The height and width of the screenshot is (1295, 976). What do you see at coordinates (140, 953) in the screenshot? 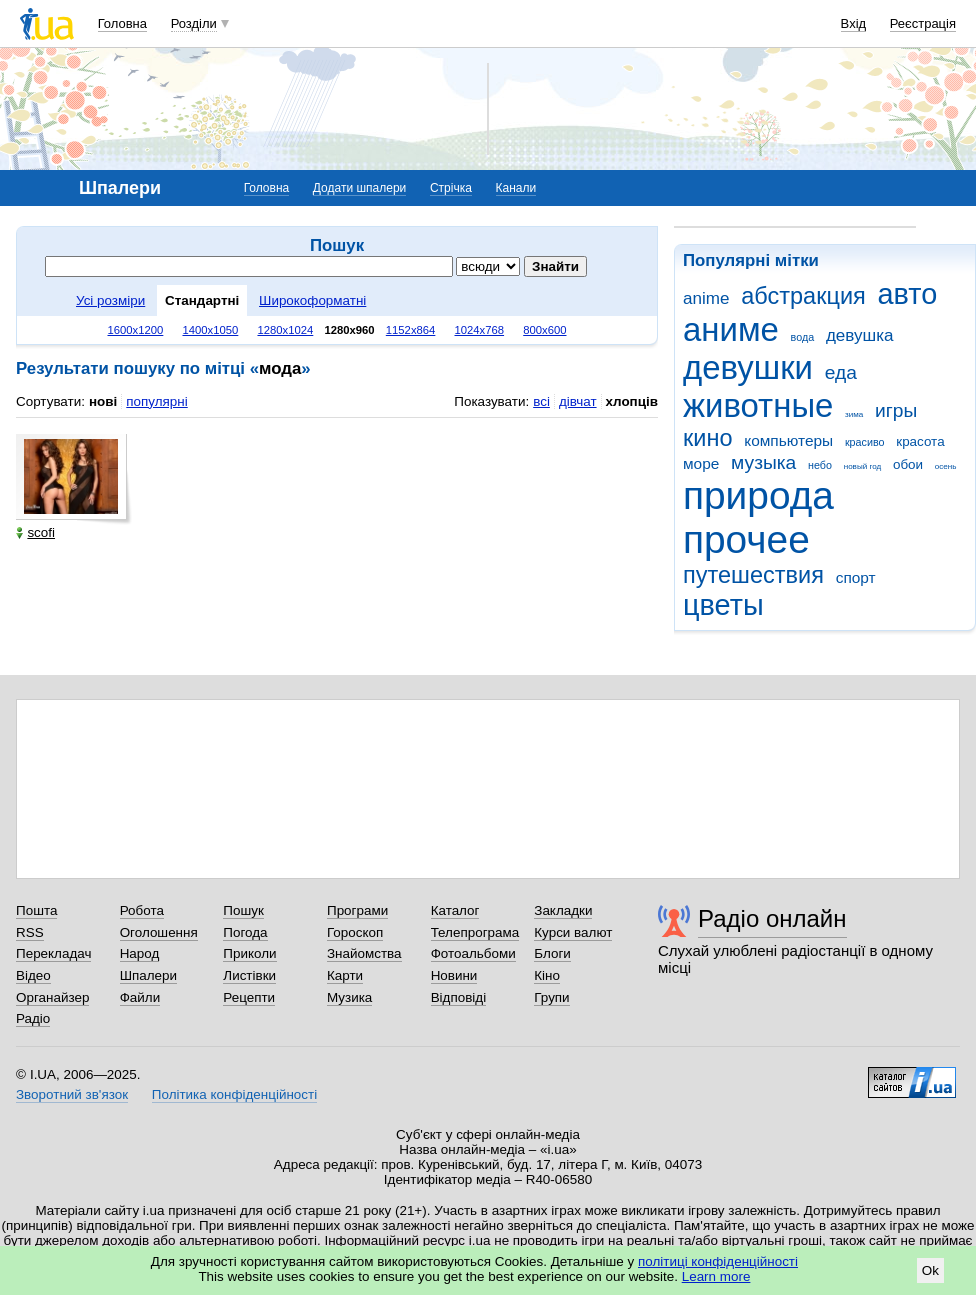
I see `Народ` at bounding box center [140, 953].